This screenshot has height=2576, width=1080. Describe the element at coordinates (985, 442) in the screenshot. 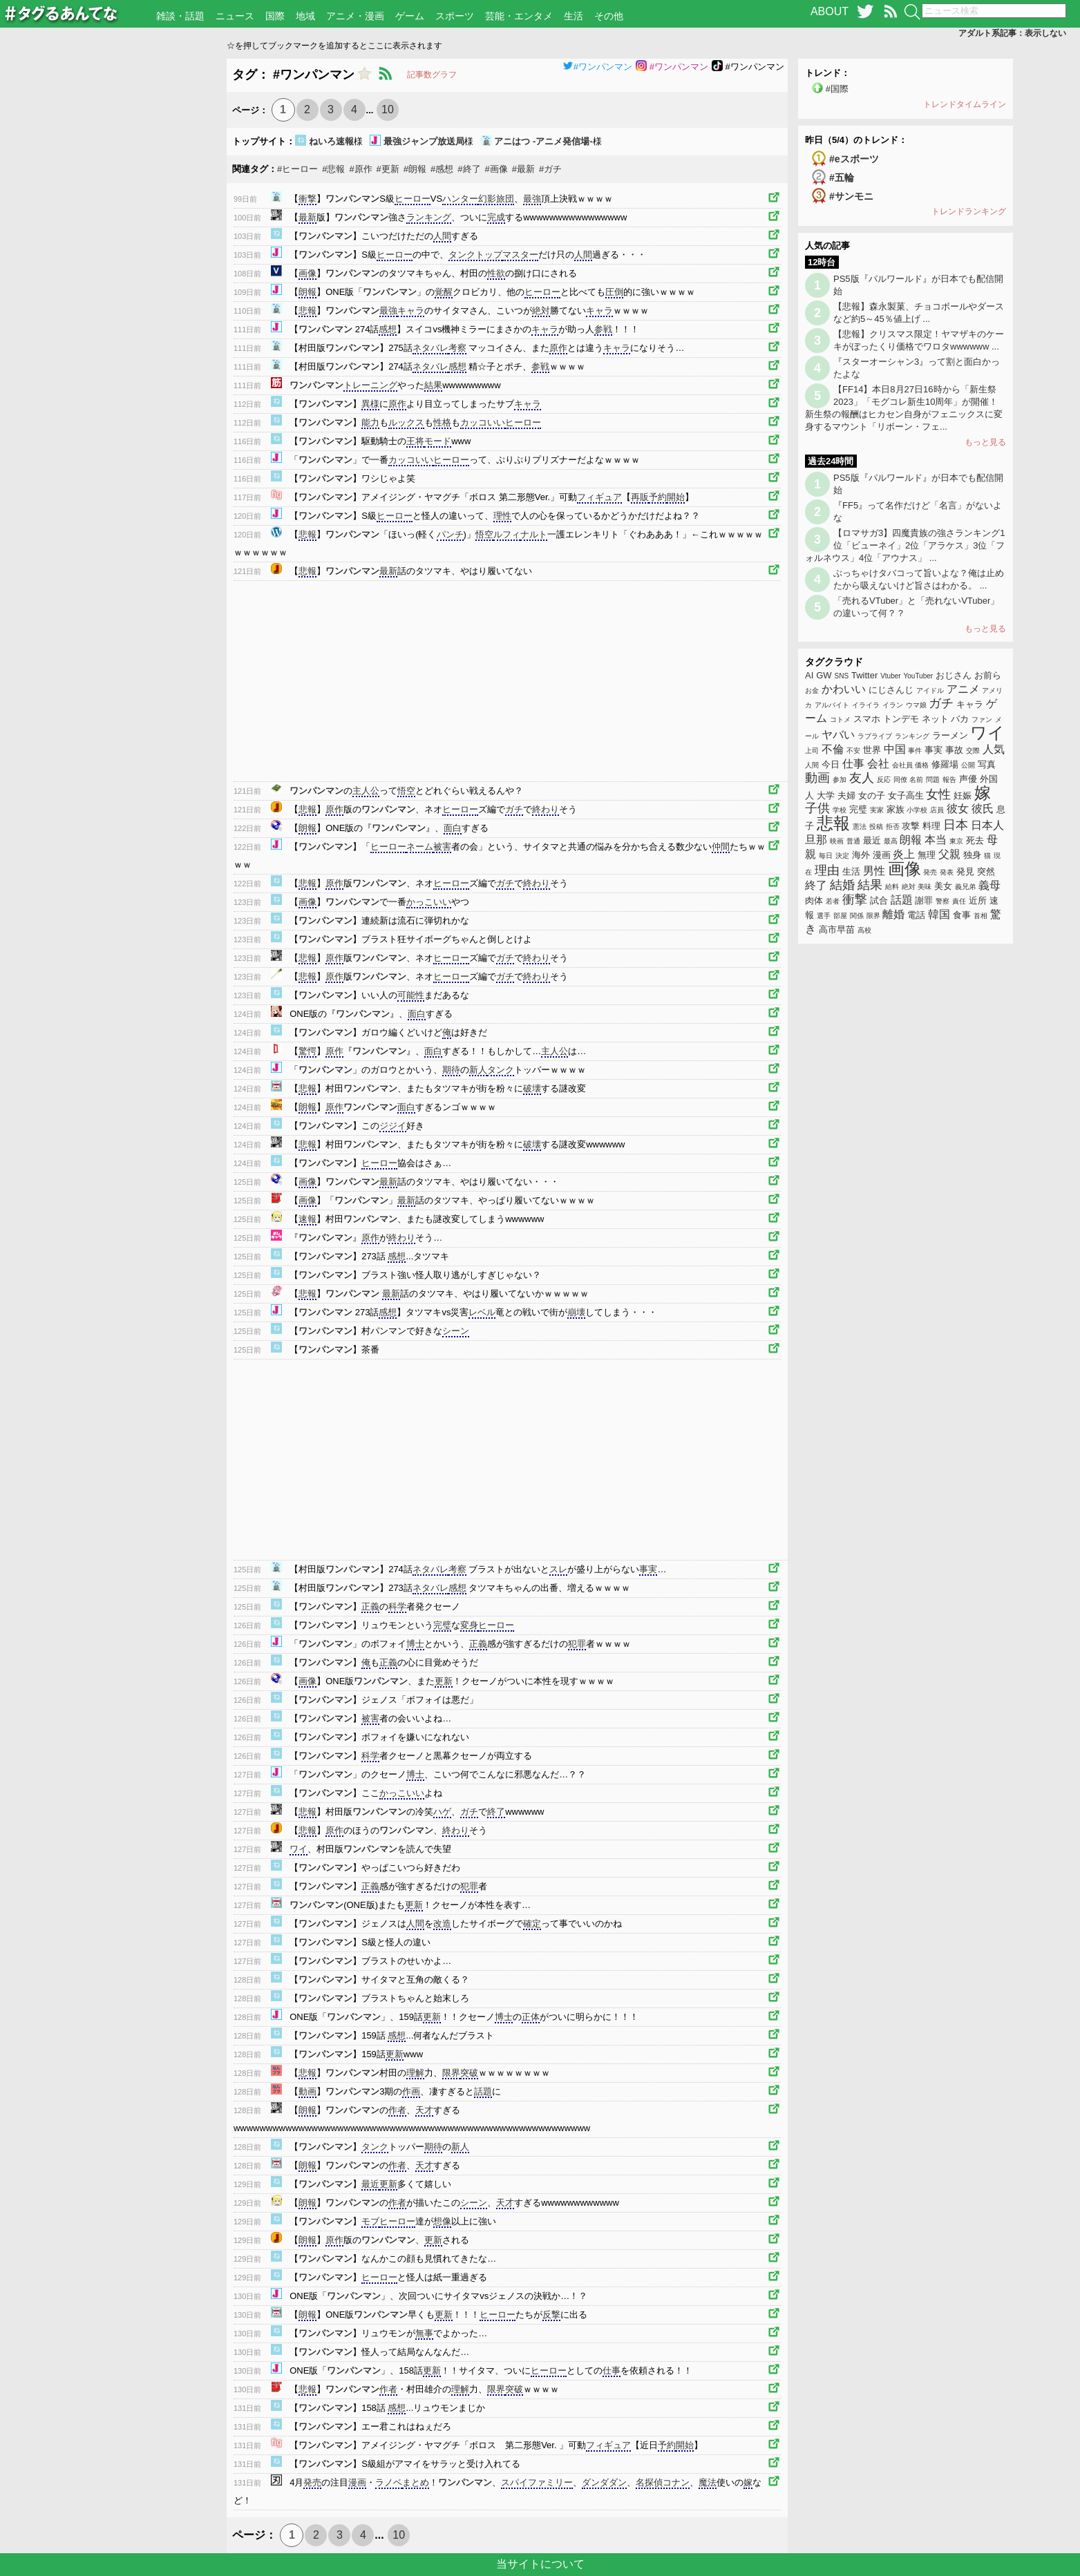

I see `もっと見る` at that location.